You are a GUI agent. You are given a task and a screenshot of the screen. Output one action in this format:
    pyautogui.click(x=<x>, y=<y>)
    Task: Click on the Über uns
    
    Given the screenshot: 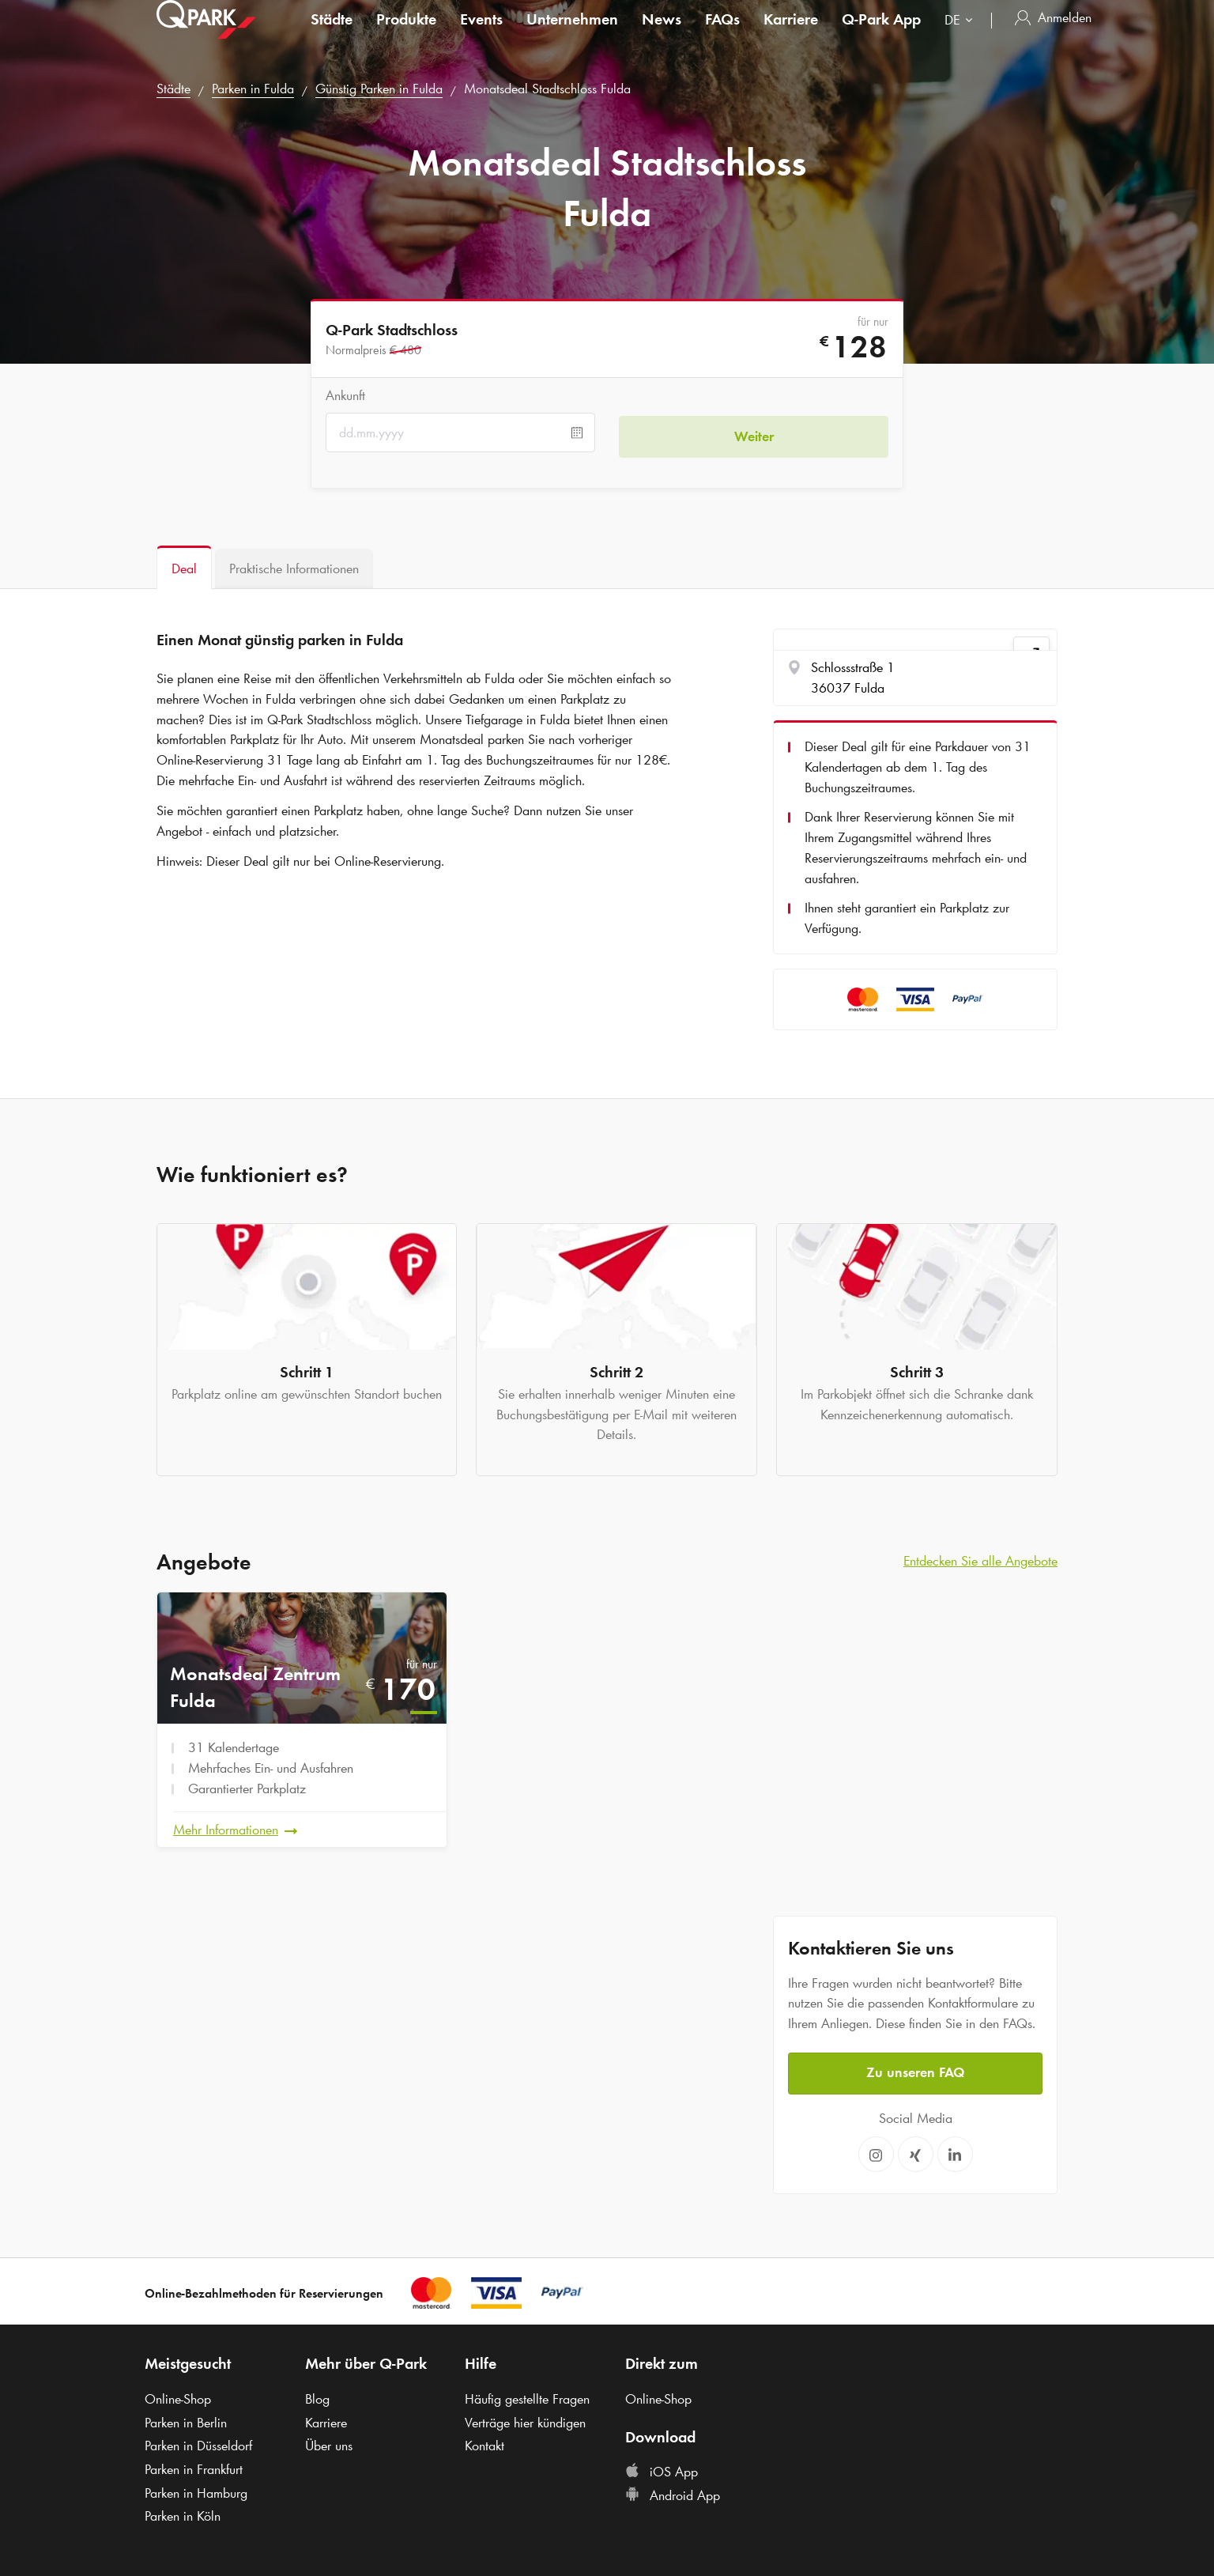 What is the action you would take?
    pyautogui.click(x=329, y=2441)
    